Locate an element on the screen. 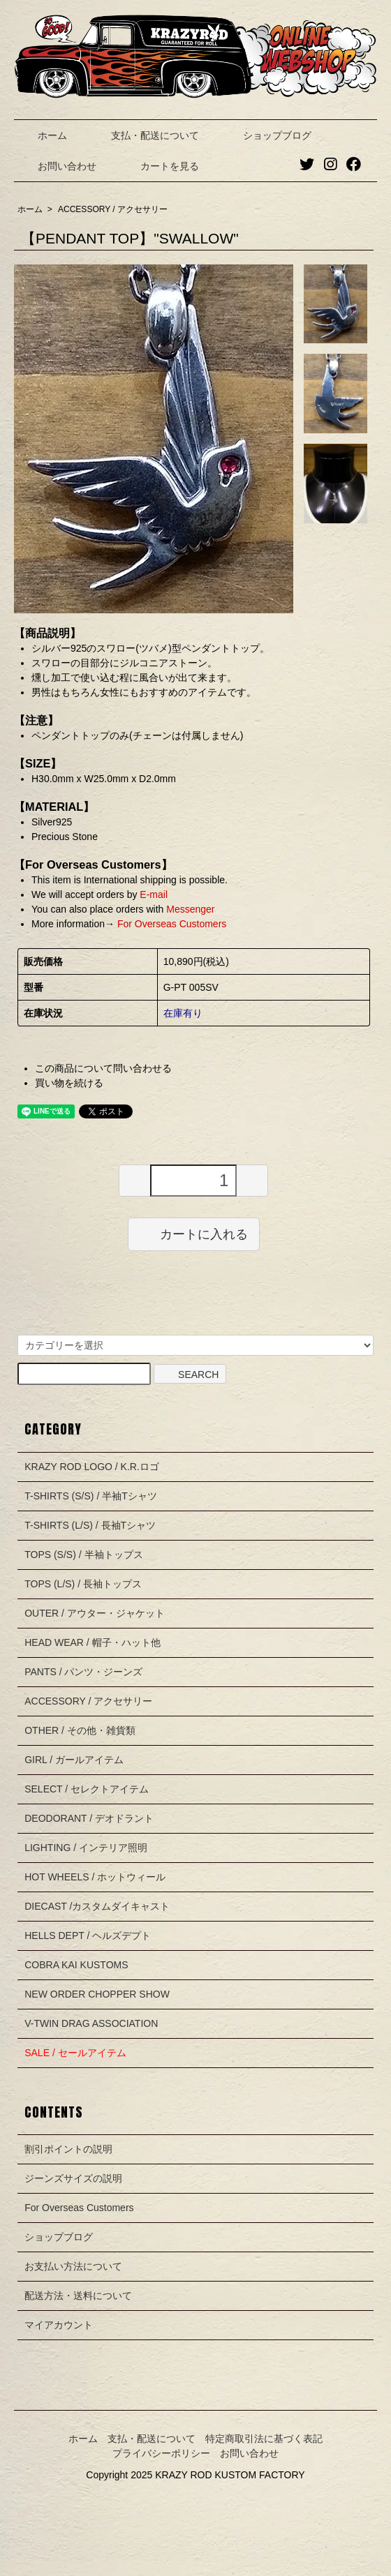 This screenshot has height=2576, width=391. 支払・配送について is located at coordinates (145, 135).